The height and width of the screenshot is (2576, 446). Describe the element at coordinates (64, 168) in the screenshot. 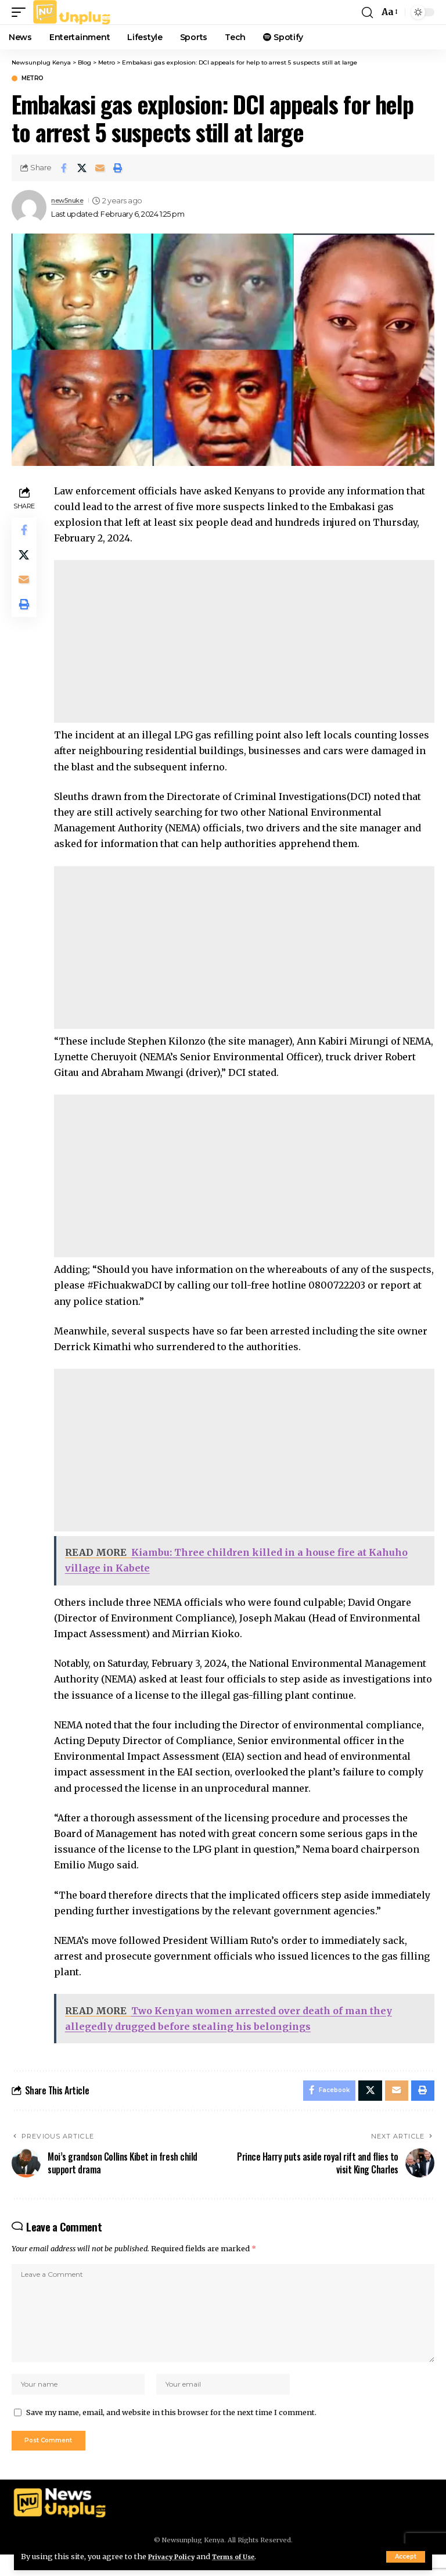

I see `[Share on Facebook]` at that location.